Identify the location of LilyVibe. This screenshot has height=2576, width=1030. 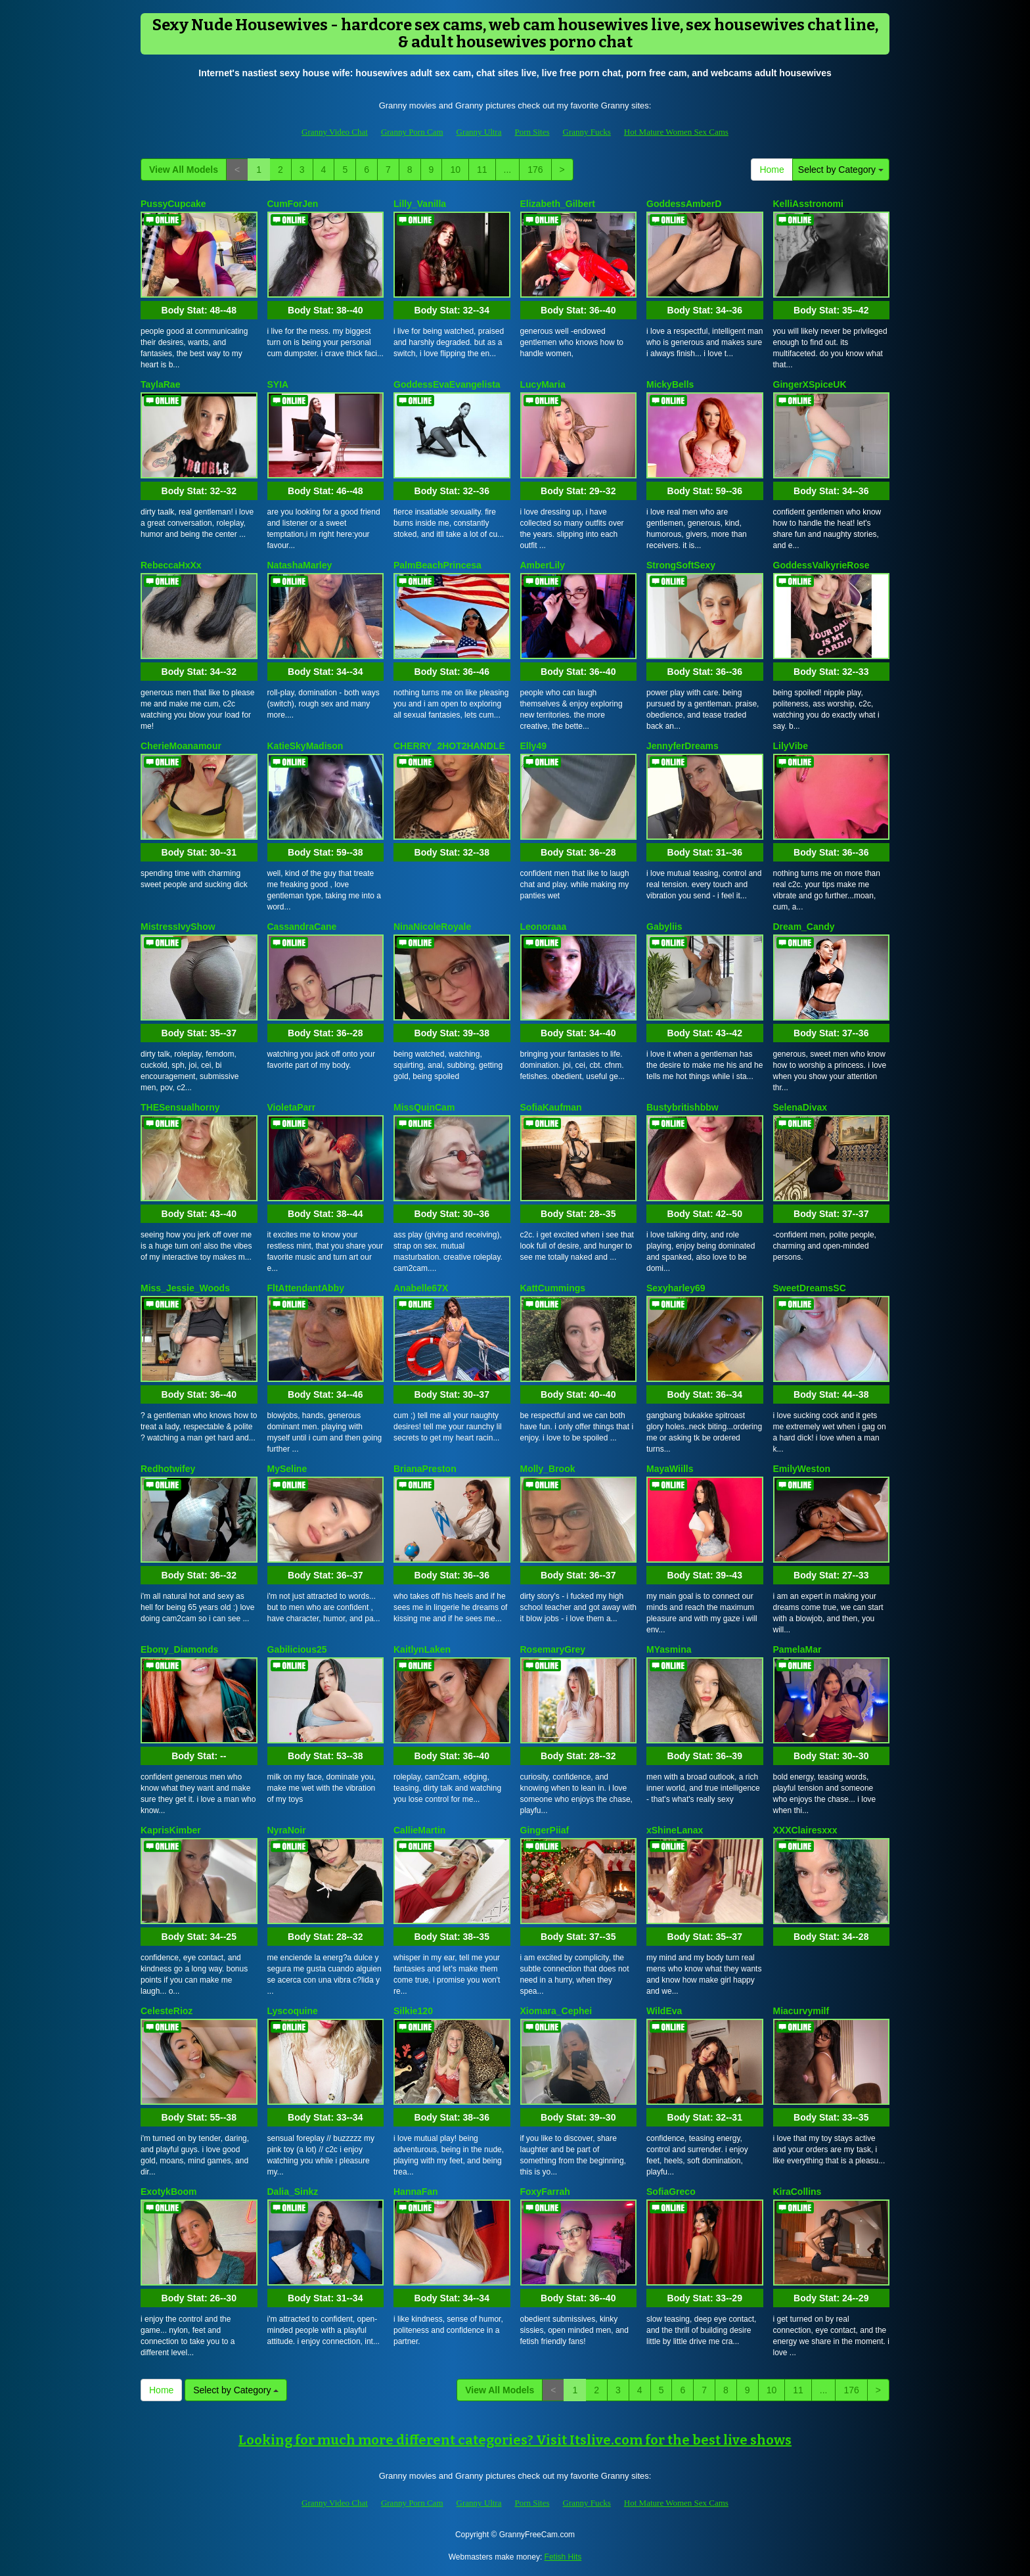
(790, 746).